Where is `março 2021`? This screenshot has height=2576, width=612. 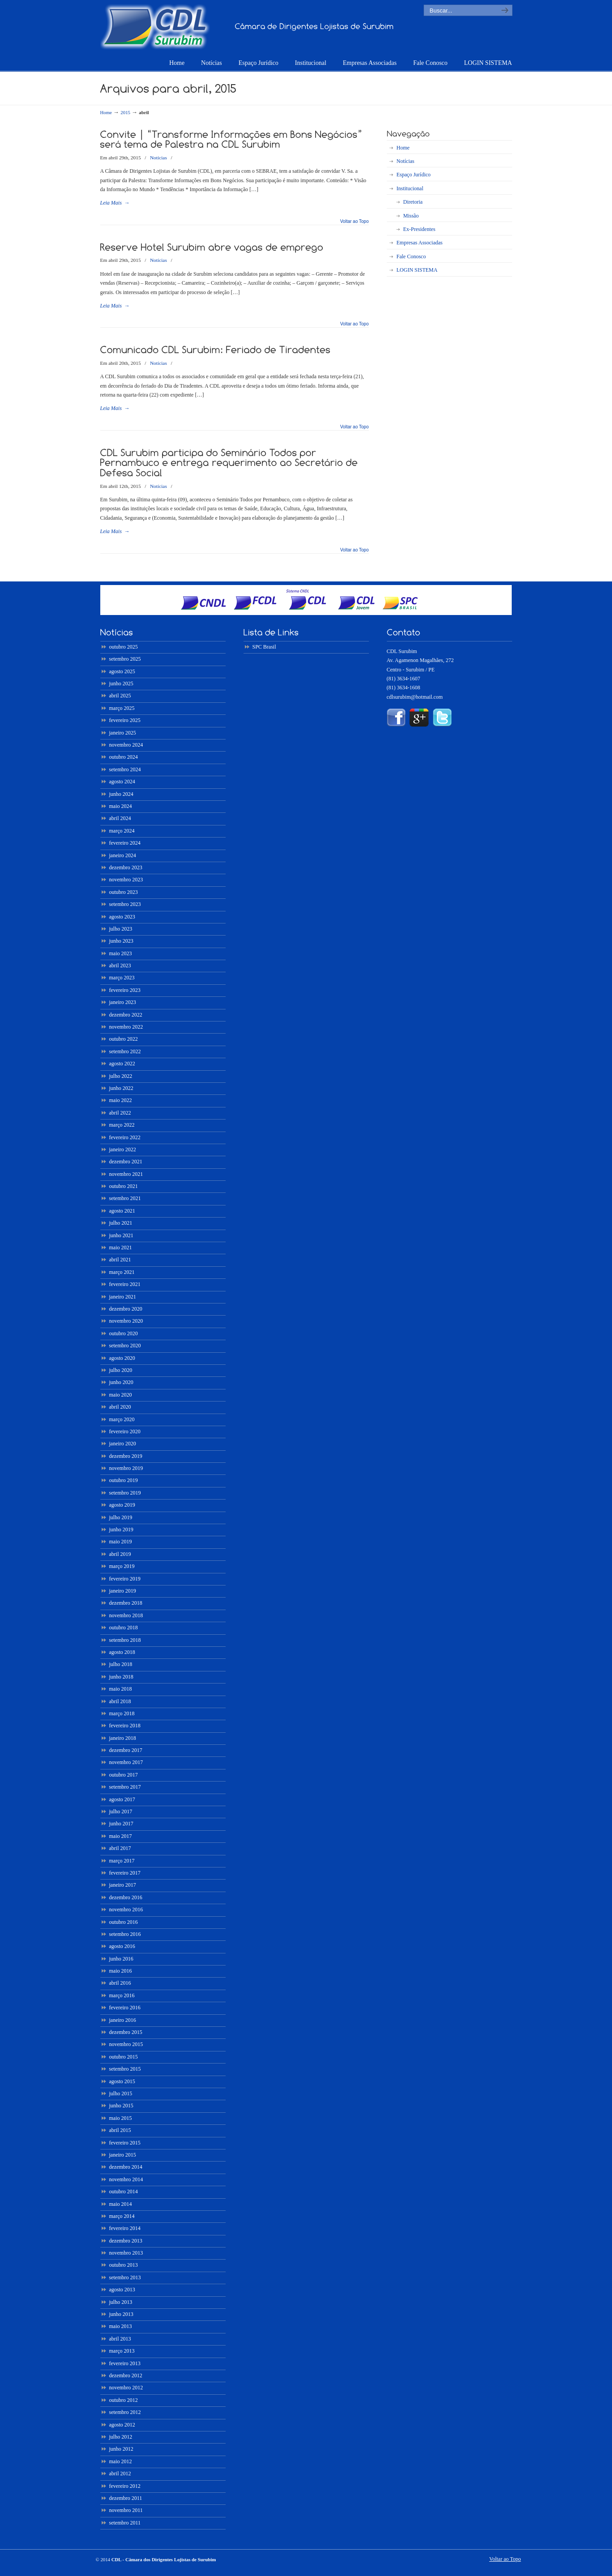
março 2021 is located at coordinates (122, 1272).